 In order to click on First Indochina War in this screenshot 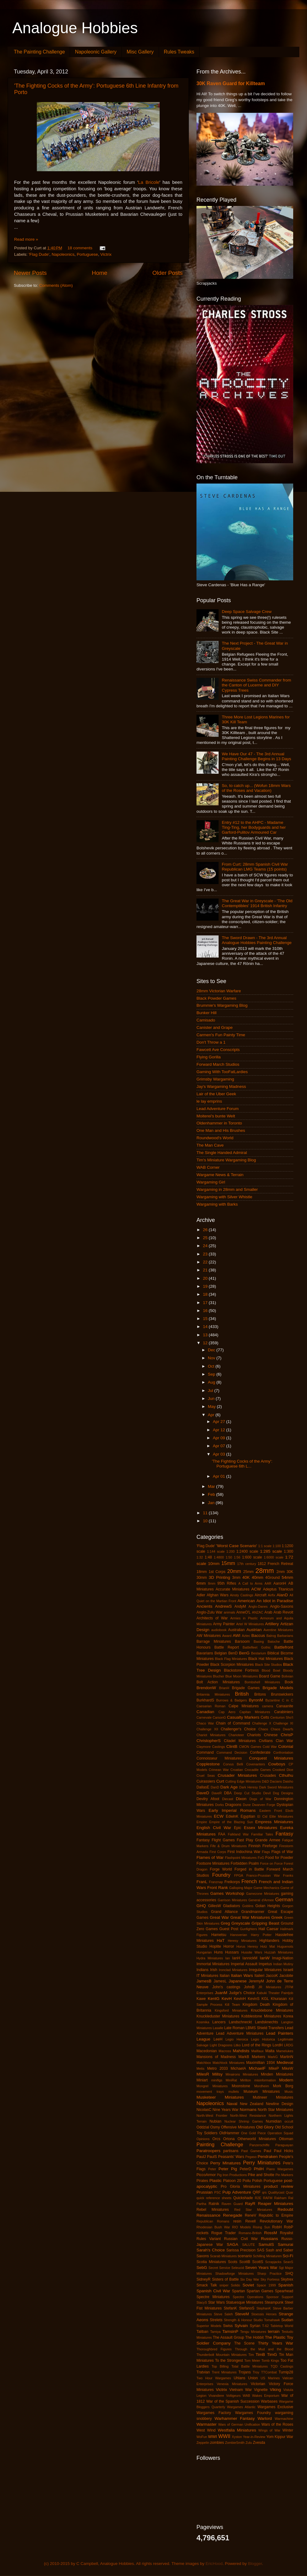, I will do `click(244, 1852)`.